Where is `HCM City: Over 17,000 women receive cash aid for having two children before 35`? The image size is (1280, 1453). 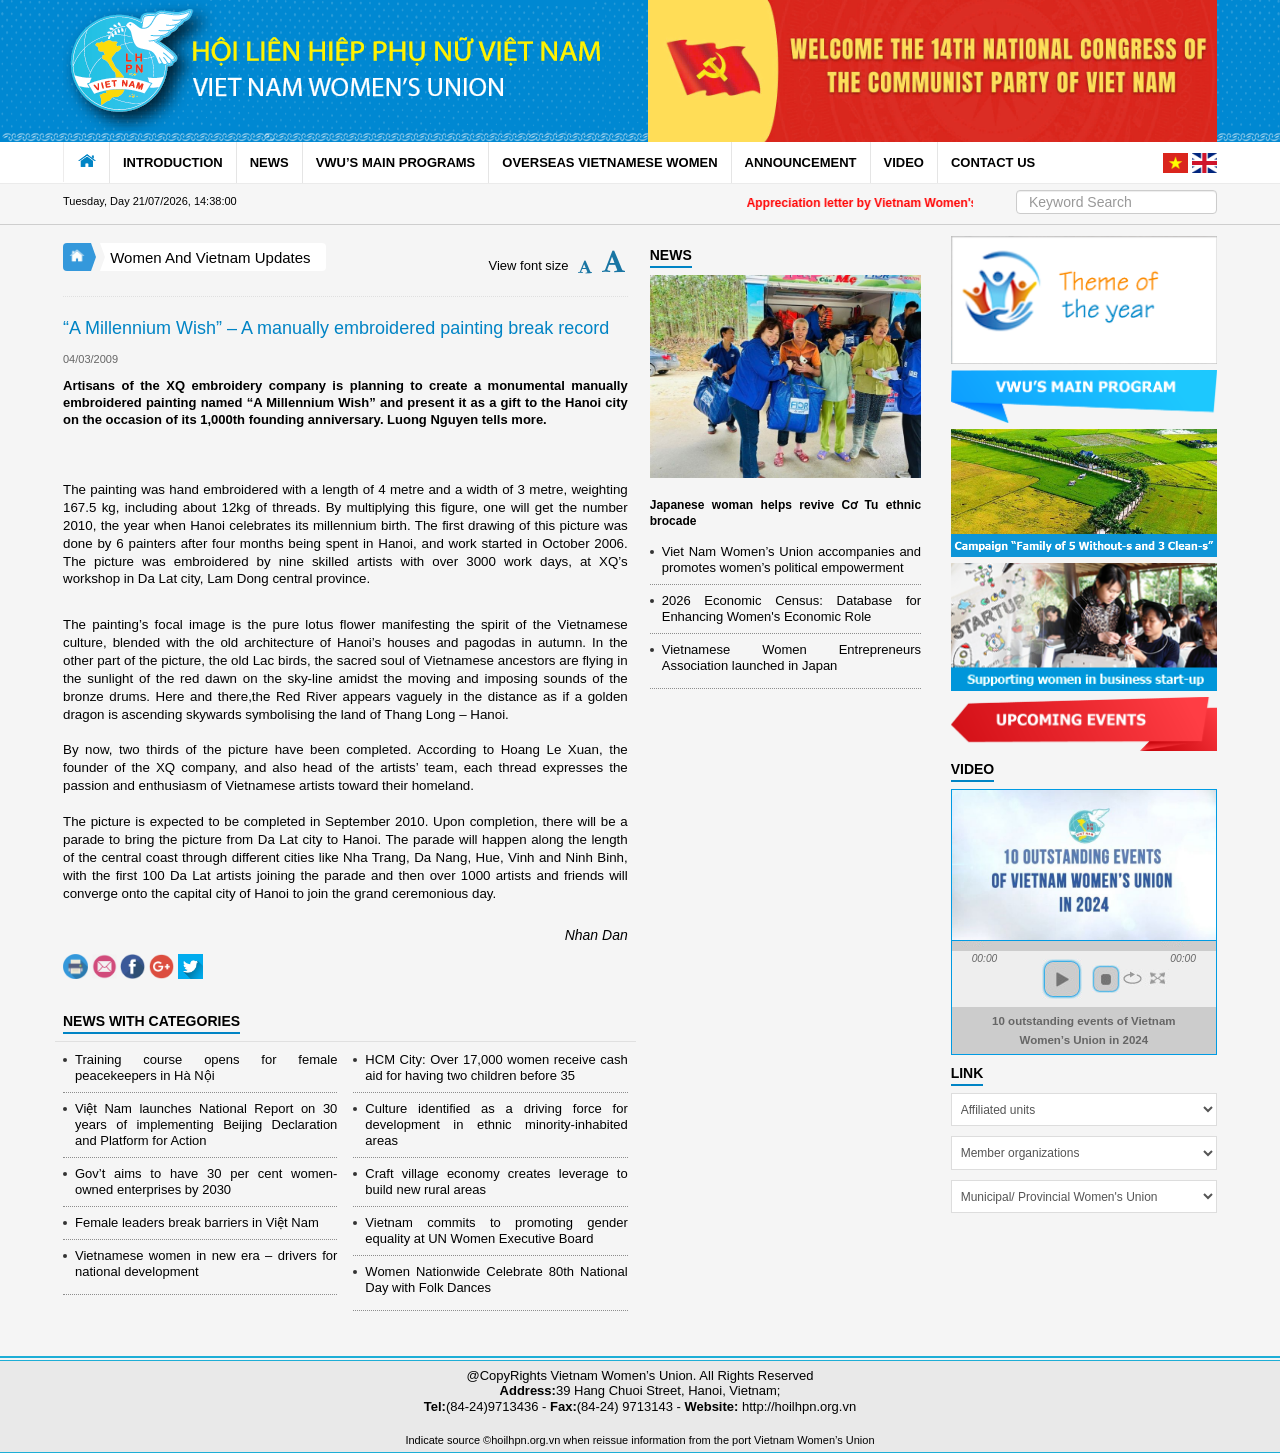 HCM City: Over 17,000 women receive cash aid for having two children before 35 is located at coordinates (496, 1067).